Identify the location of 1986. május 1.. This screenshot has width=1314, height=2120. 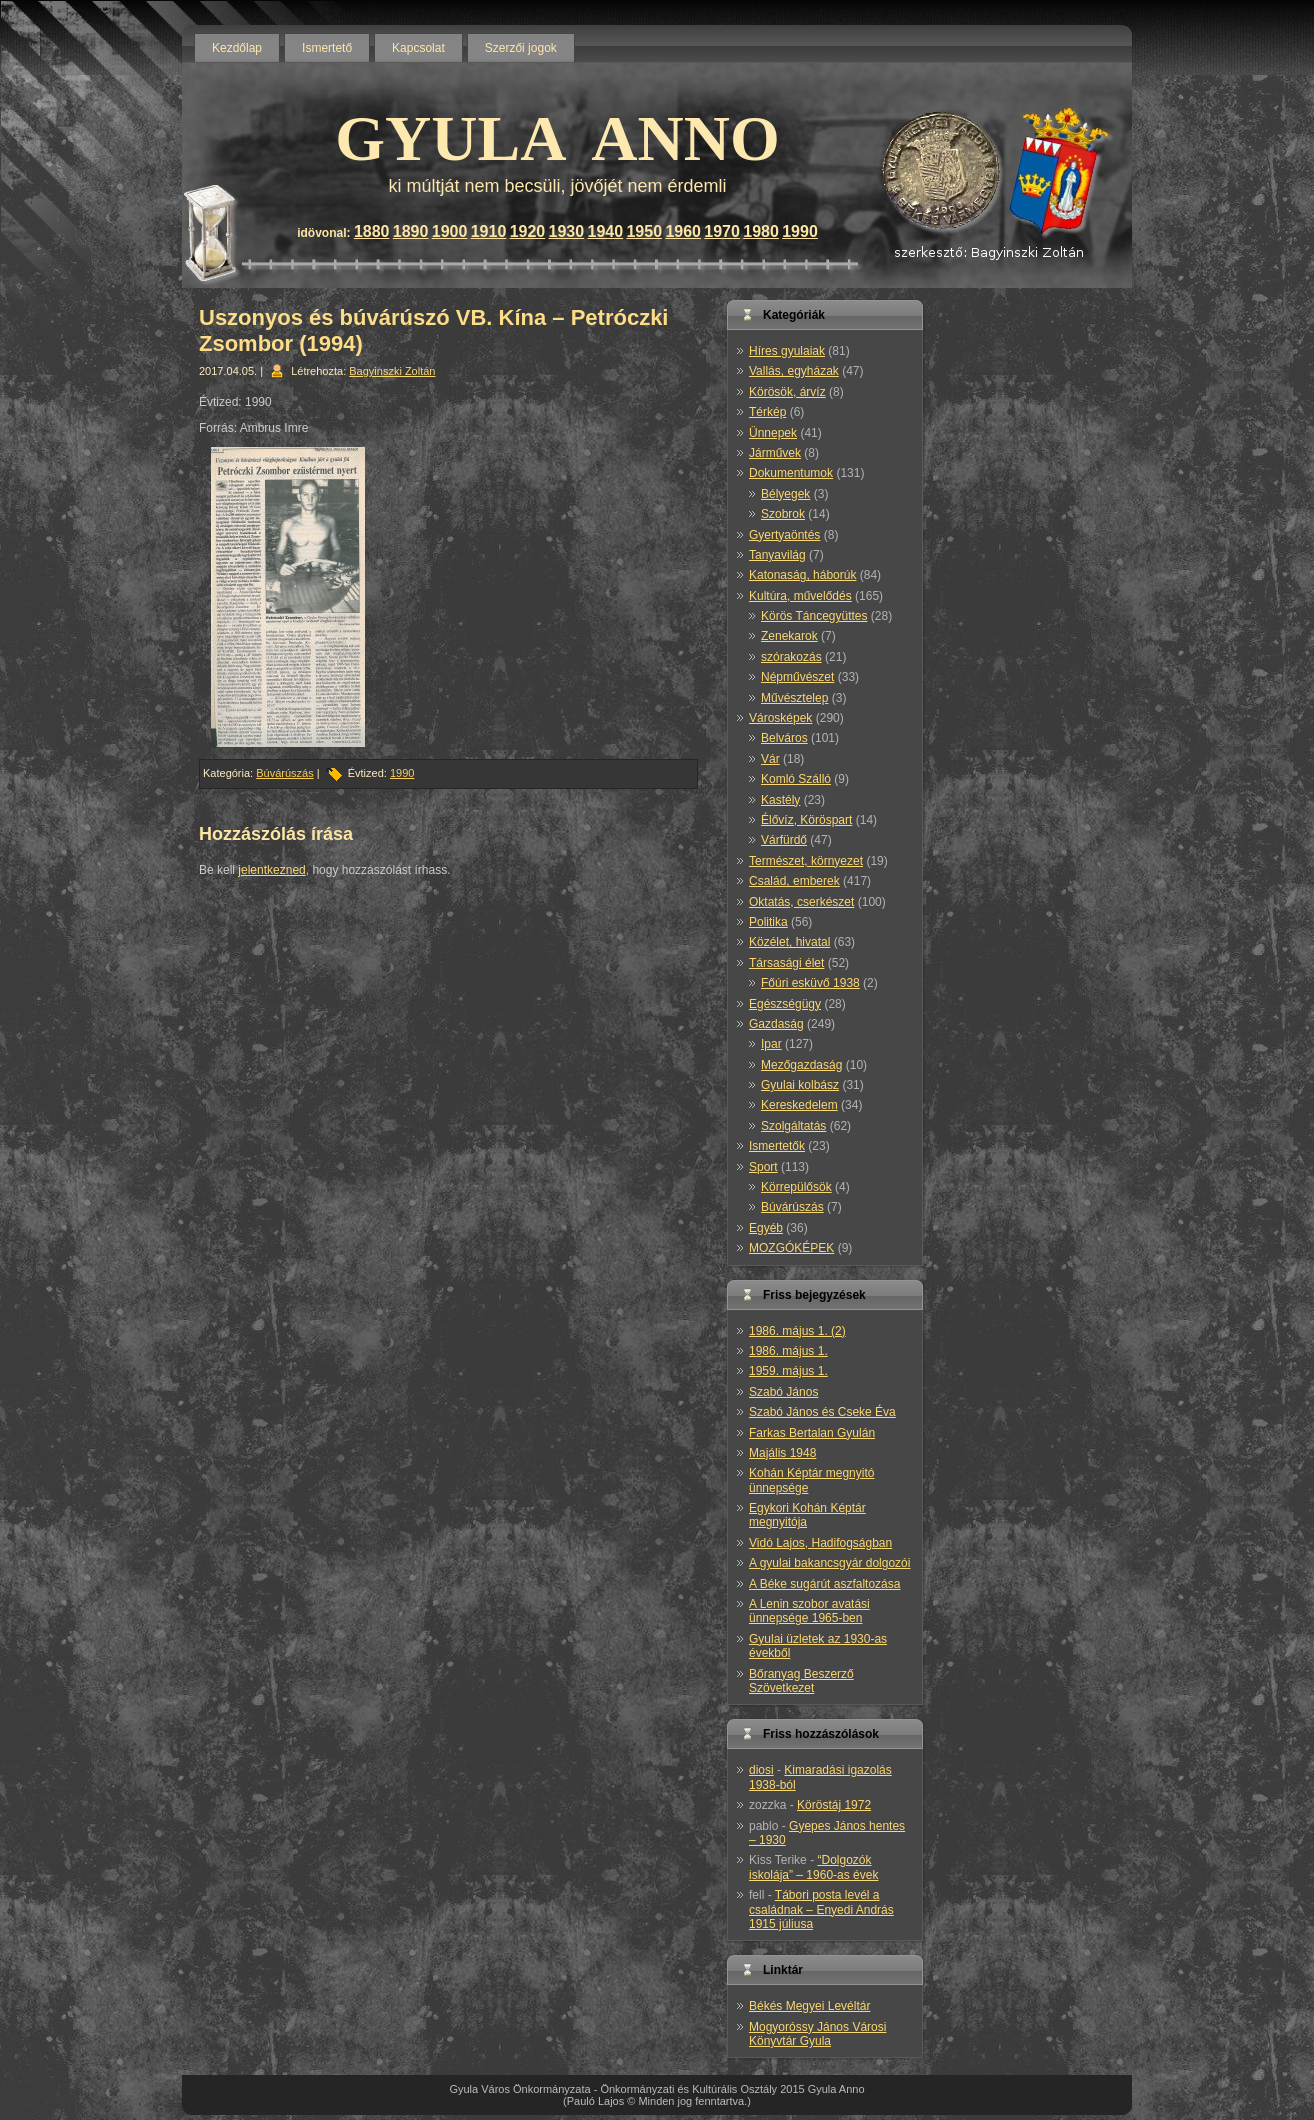
(788, 1351).